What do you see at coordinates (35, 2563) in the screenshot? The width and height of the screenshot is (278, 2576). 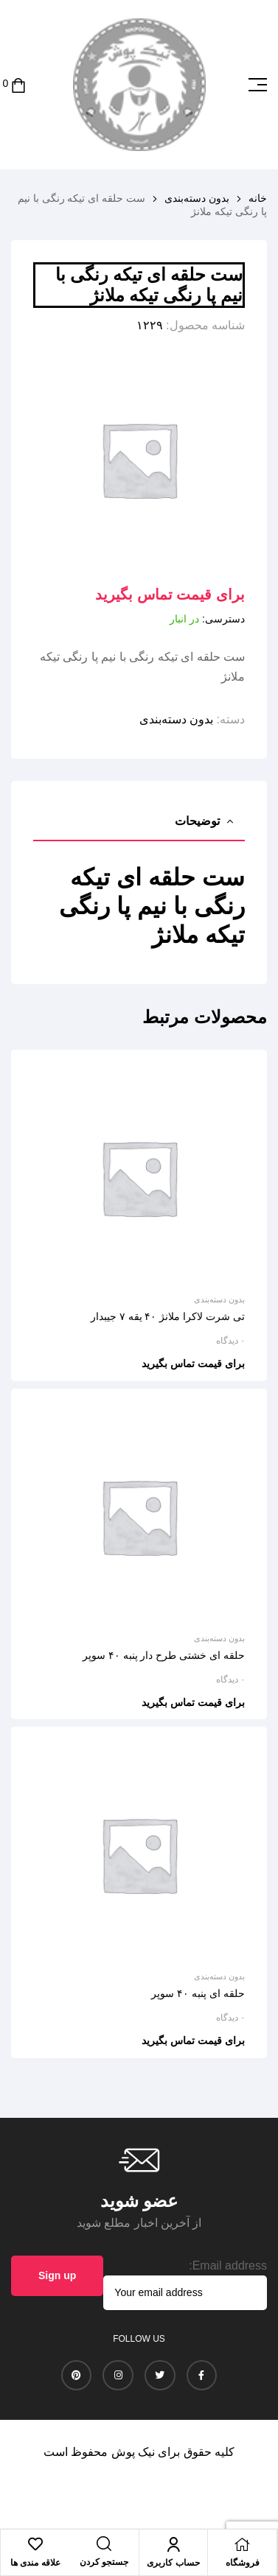 I see `علاقه مندی ها` at bounding box center [35, 2563].